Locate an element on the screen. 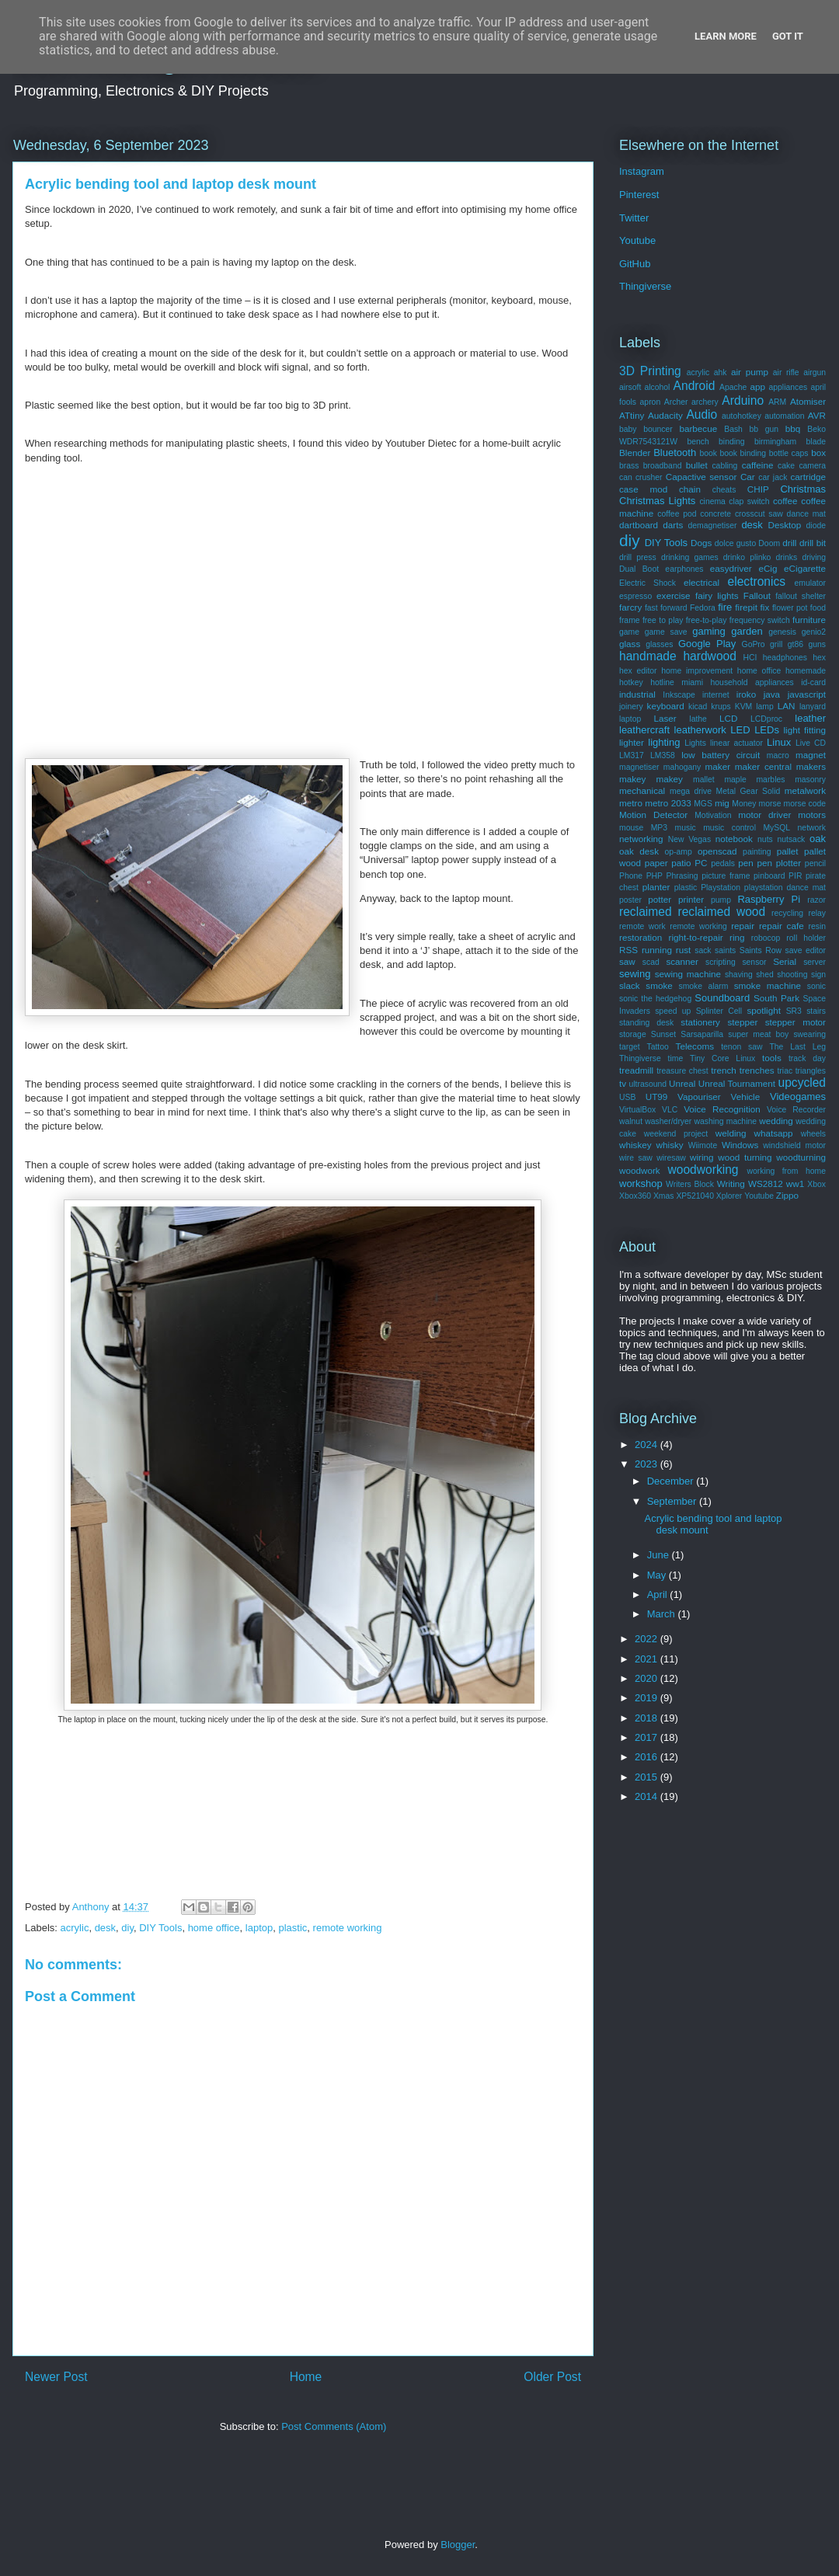  paper is located at coordinates (656, 863).